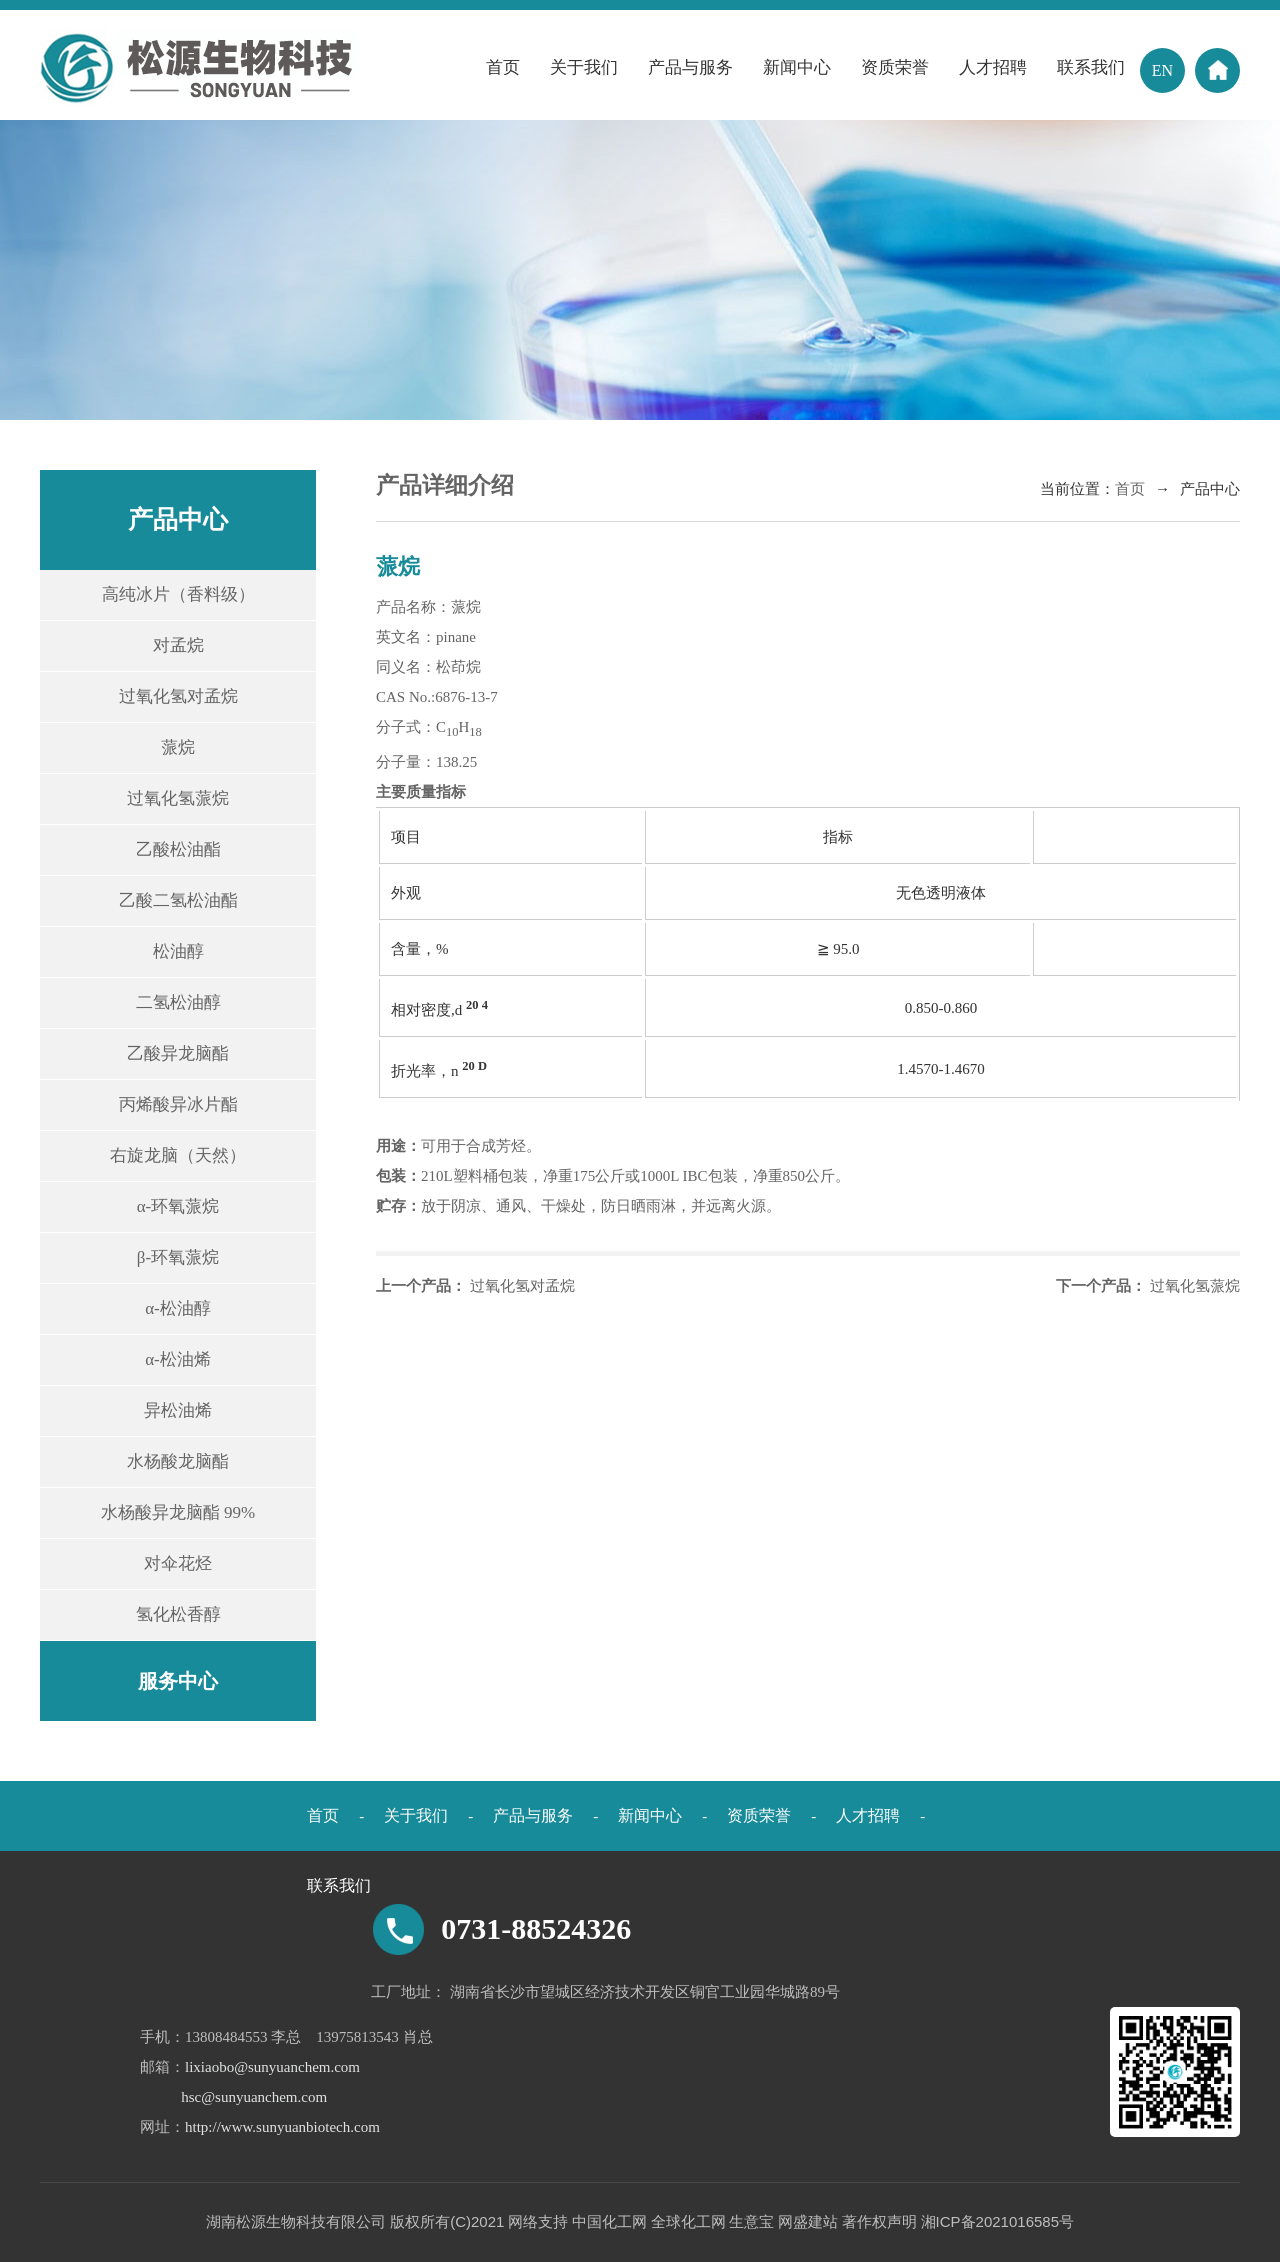  What do you see at coordinates (178, 1563) in the screenshot?
I see `对伞花烃` at bounding box center [178, 1563].